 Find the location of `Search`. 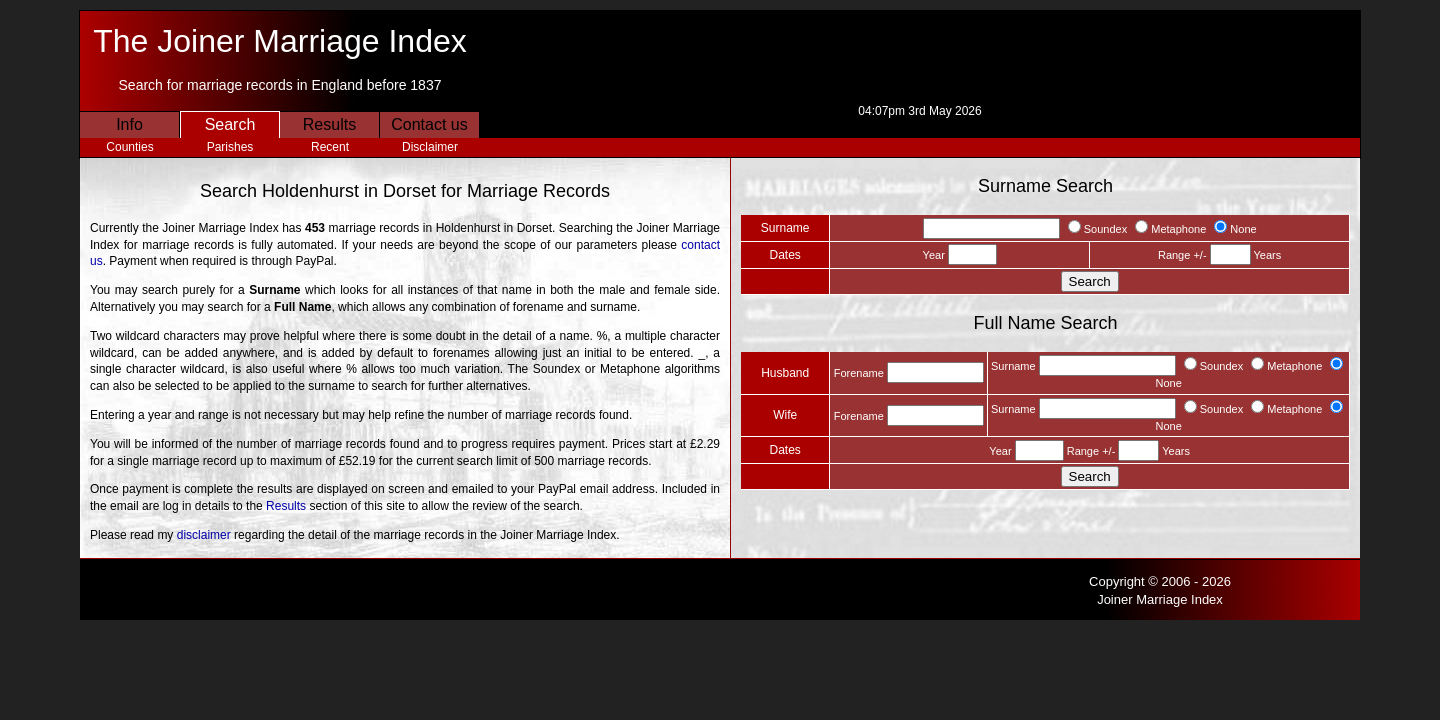

Search is located at coordinates (230, 124).